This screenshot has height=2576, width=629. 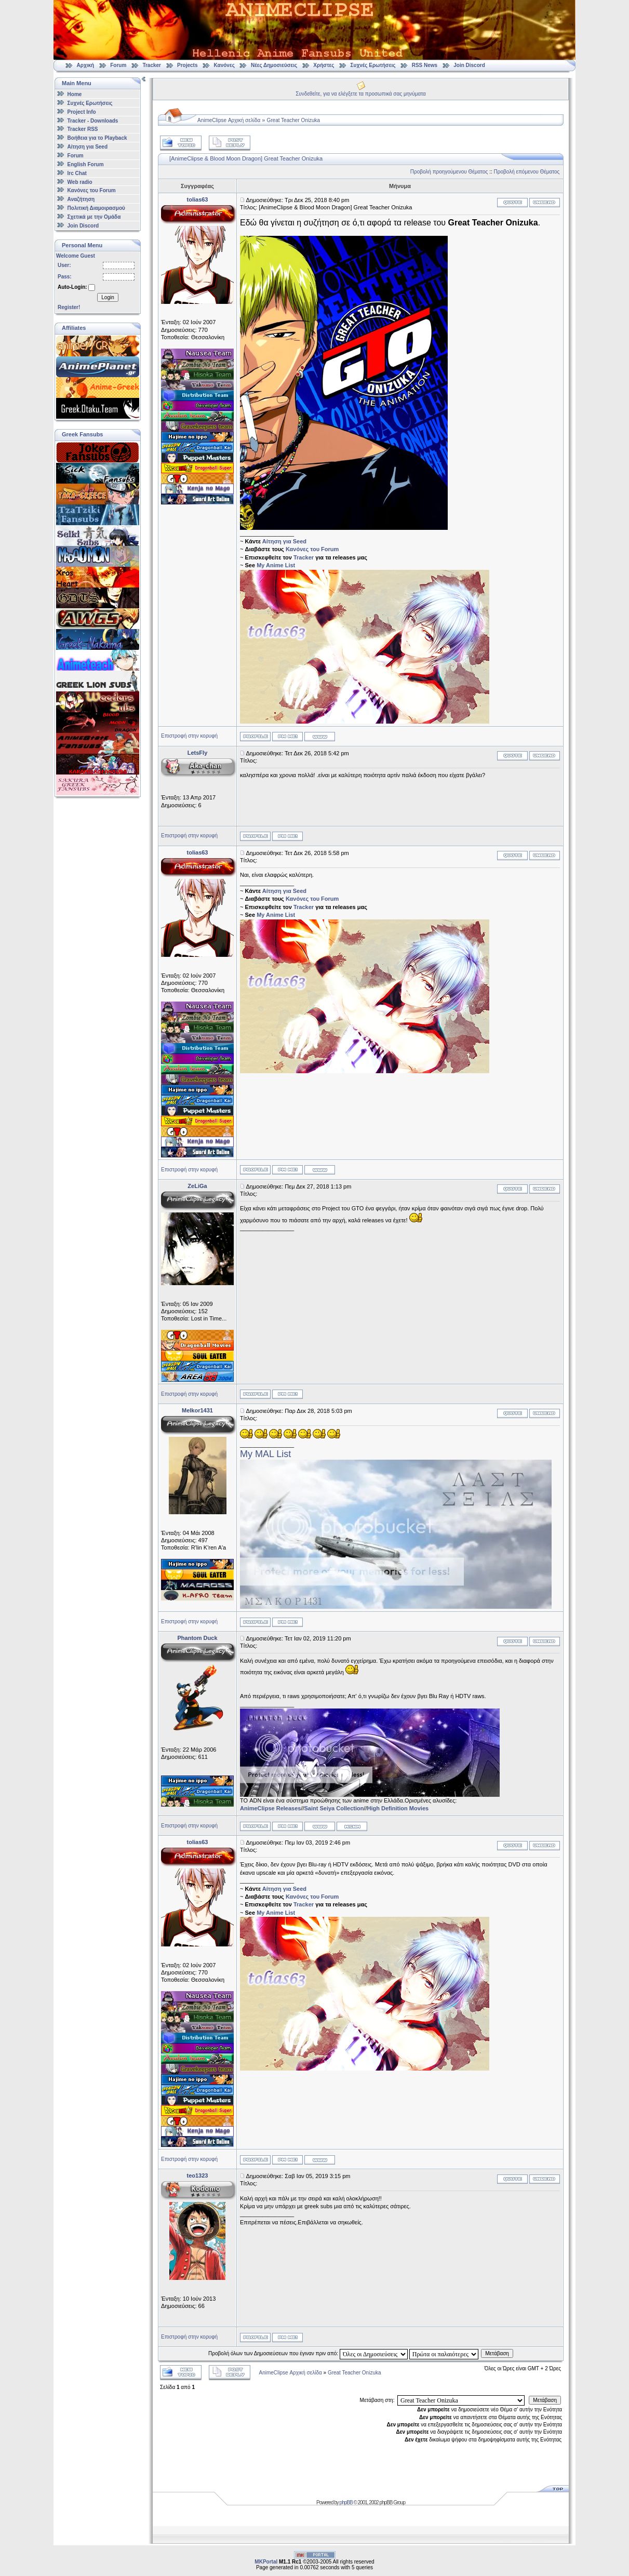 I want to click on MKPortal, so click(x=266, y=2562).